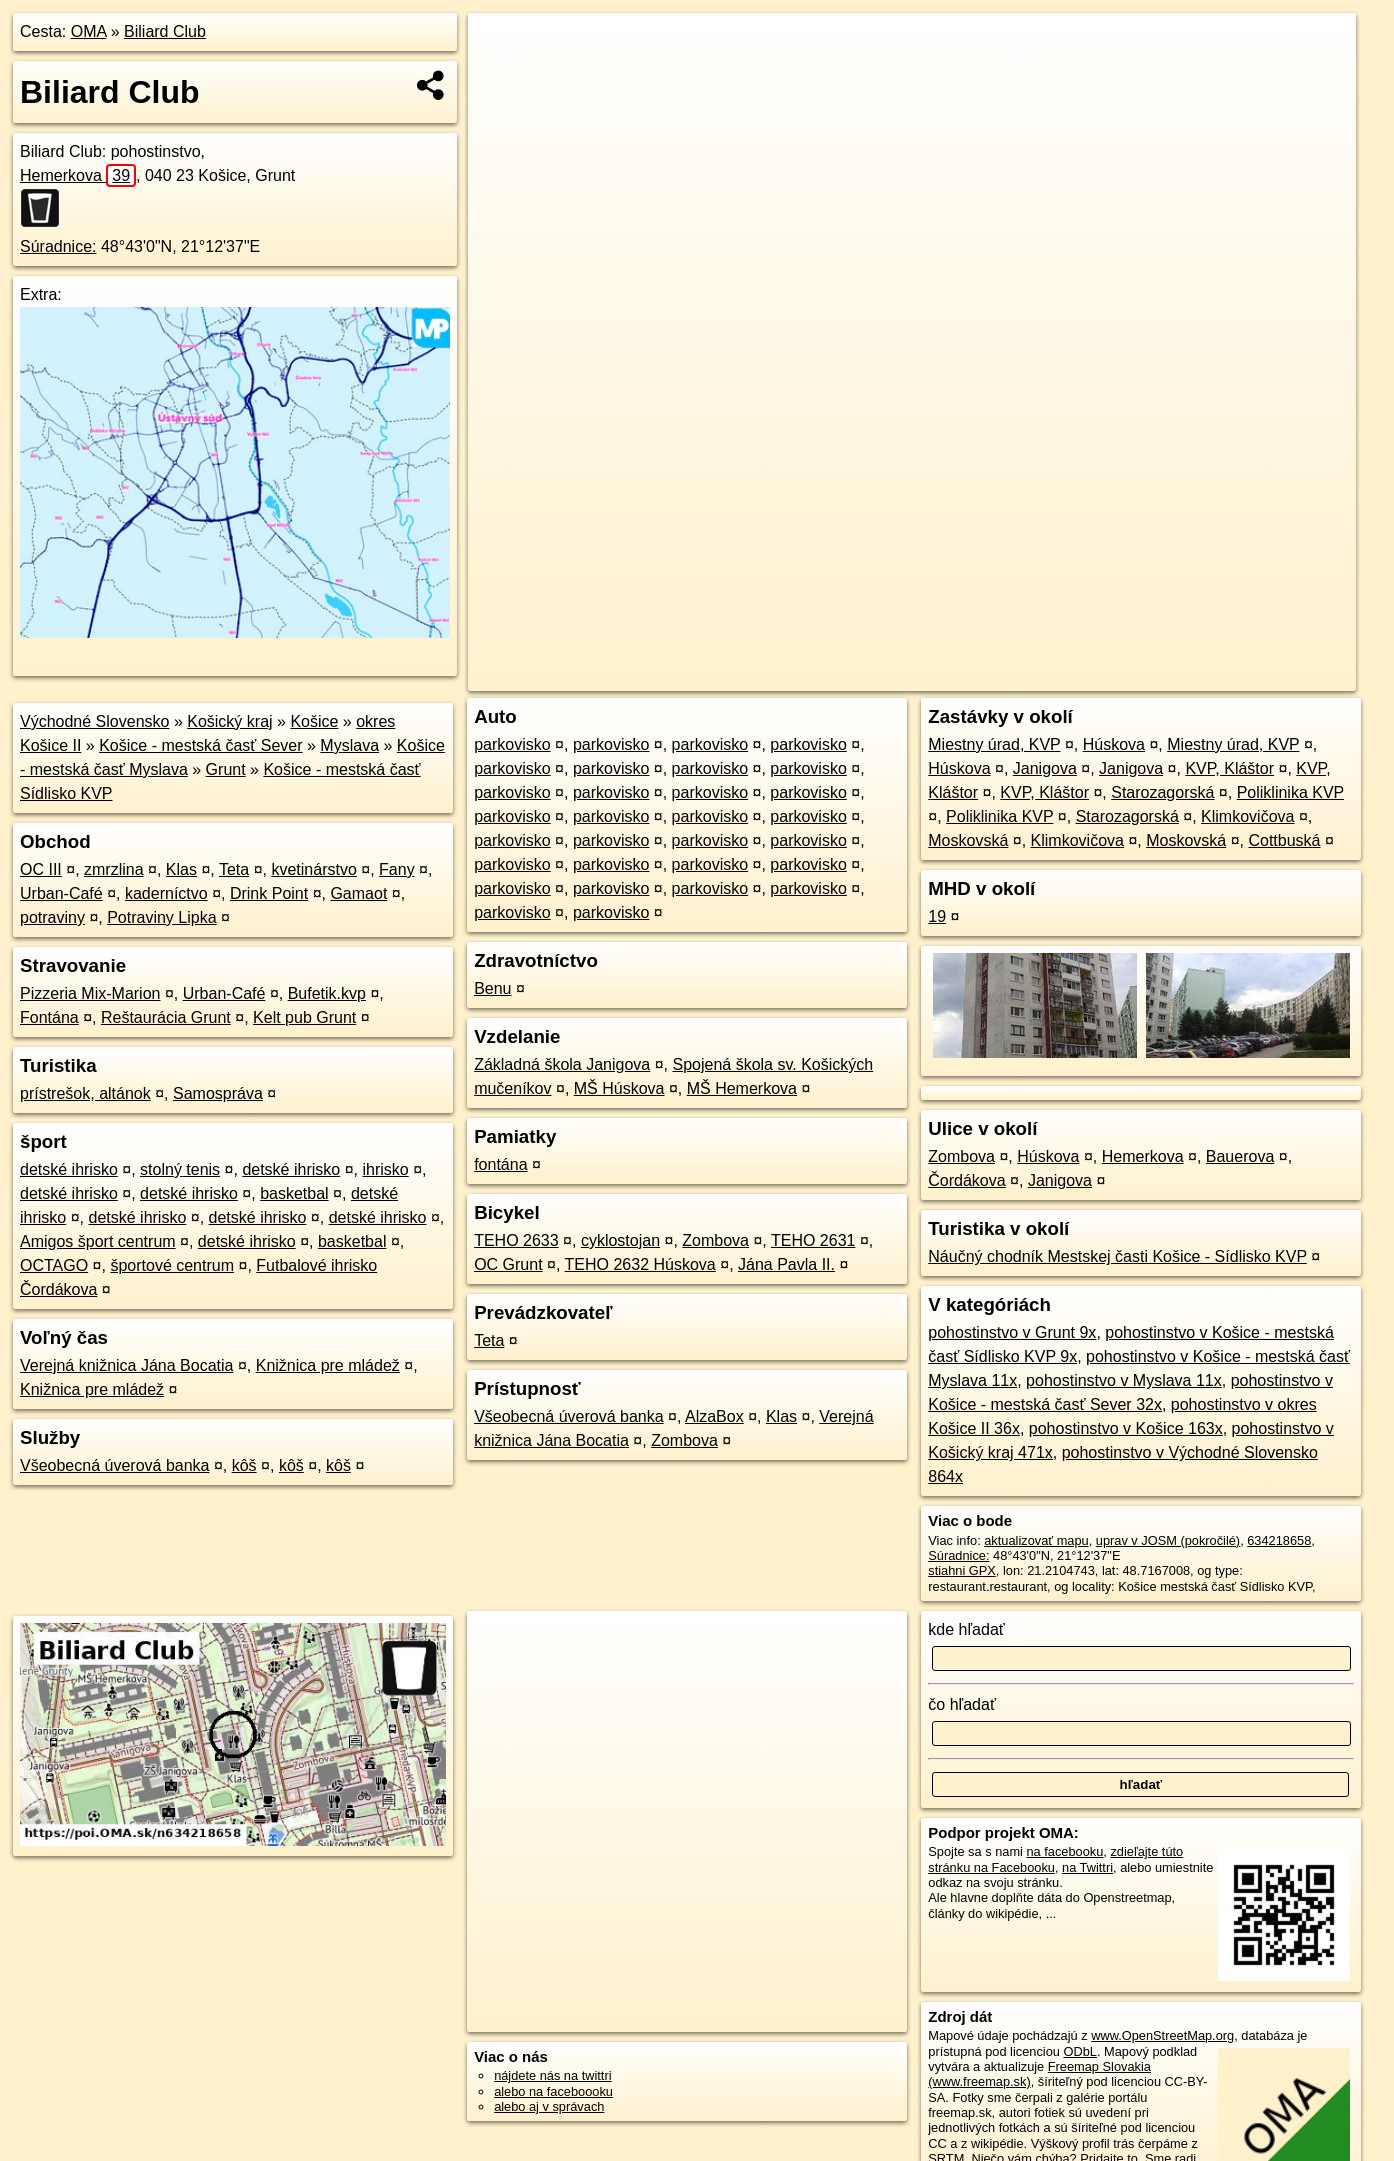 The width and height of the screenshot is (1394, 2161). What do you see at coordinates (1284, 840) in the screenshot?
I see `Cottbuská` at bounding box center [1284, 840].